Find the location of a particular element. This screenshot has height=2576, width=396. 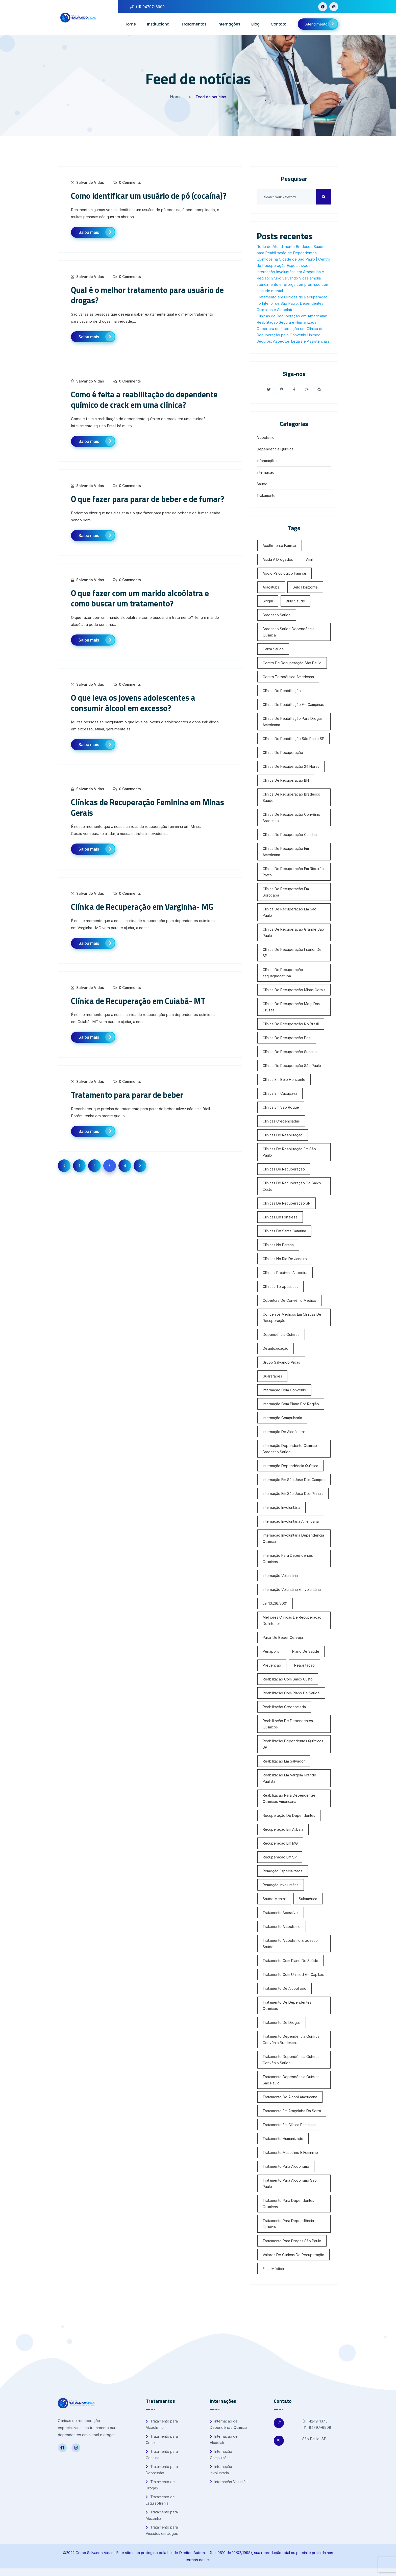

internação em São José dos Pinhais [internação em São José dos Pinhais (1 item)] is located at coordinates (293, 1493).